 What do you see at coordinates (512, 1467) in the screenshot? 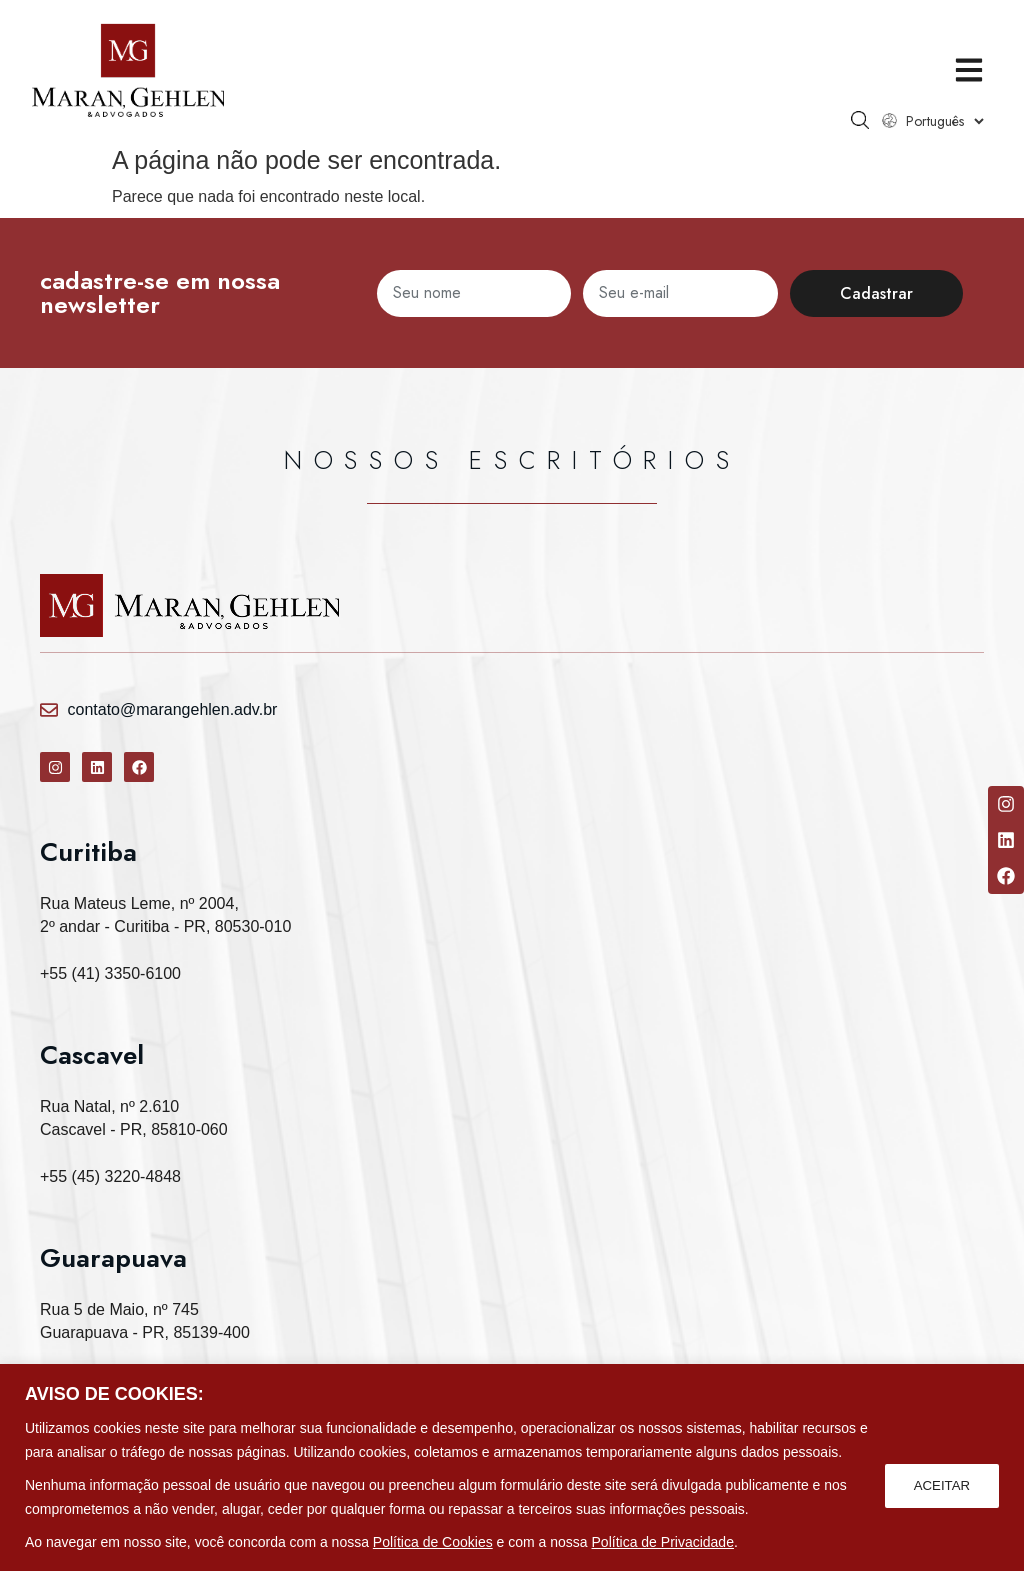
I see `[region]` at bounding box center [512, 1467].